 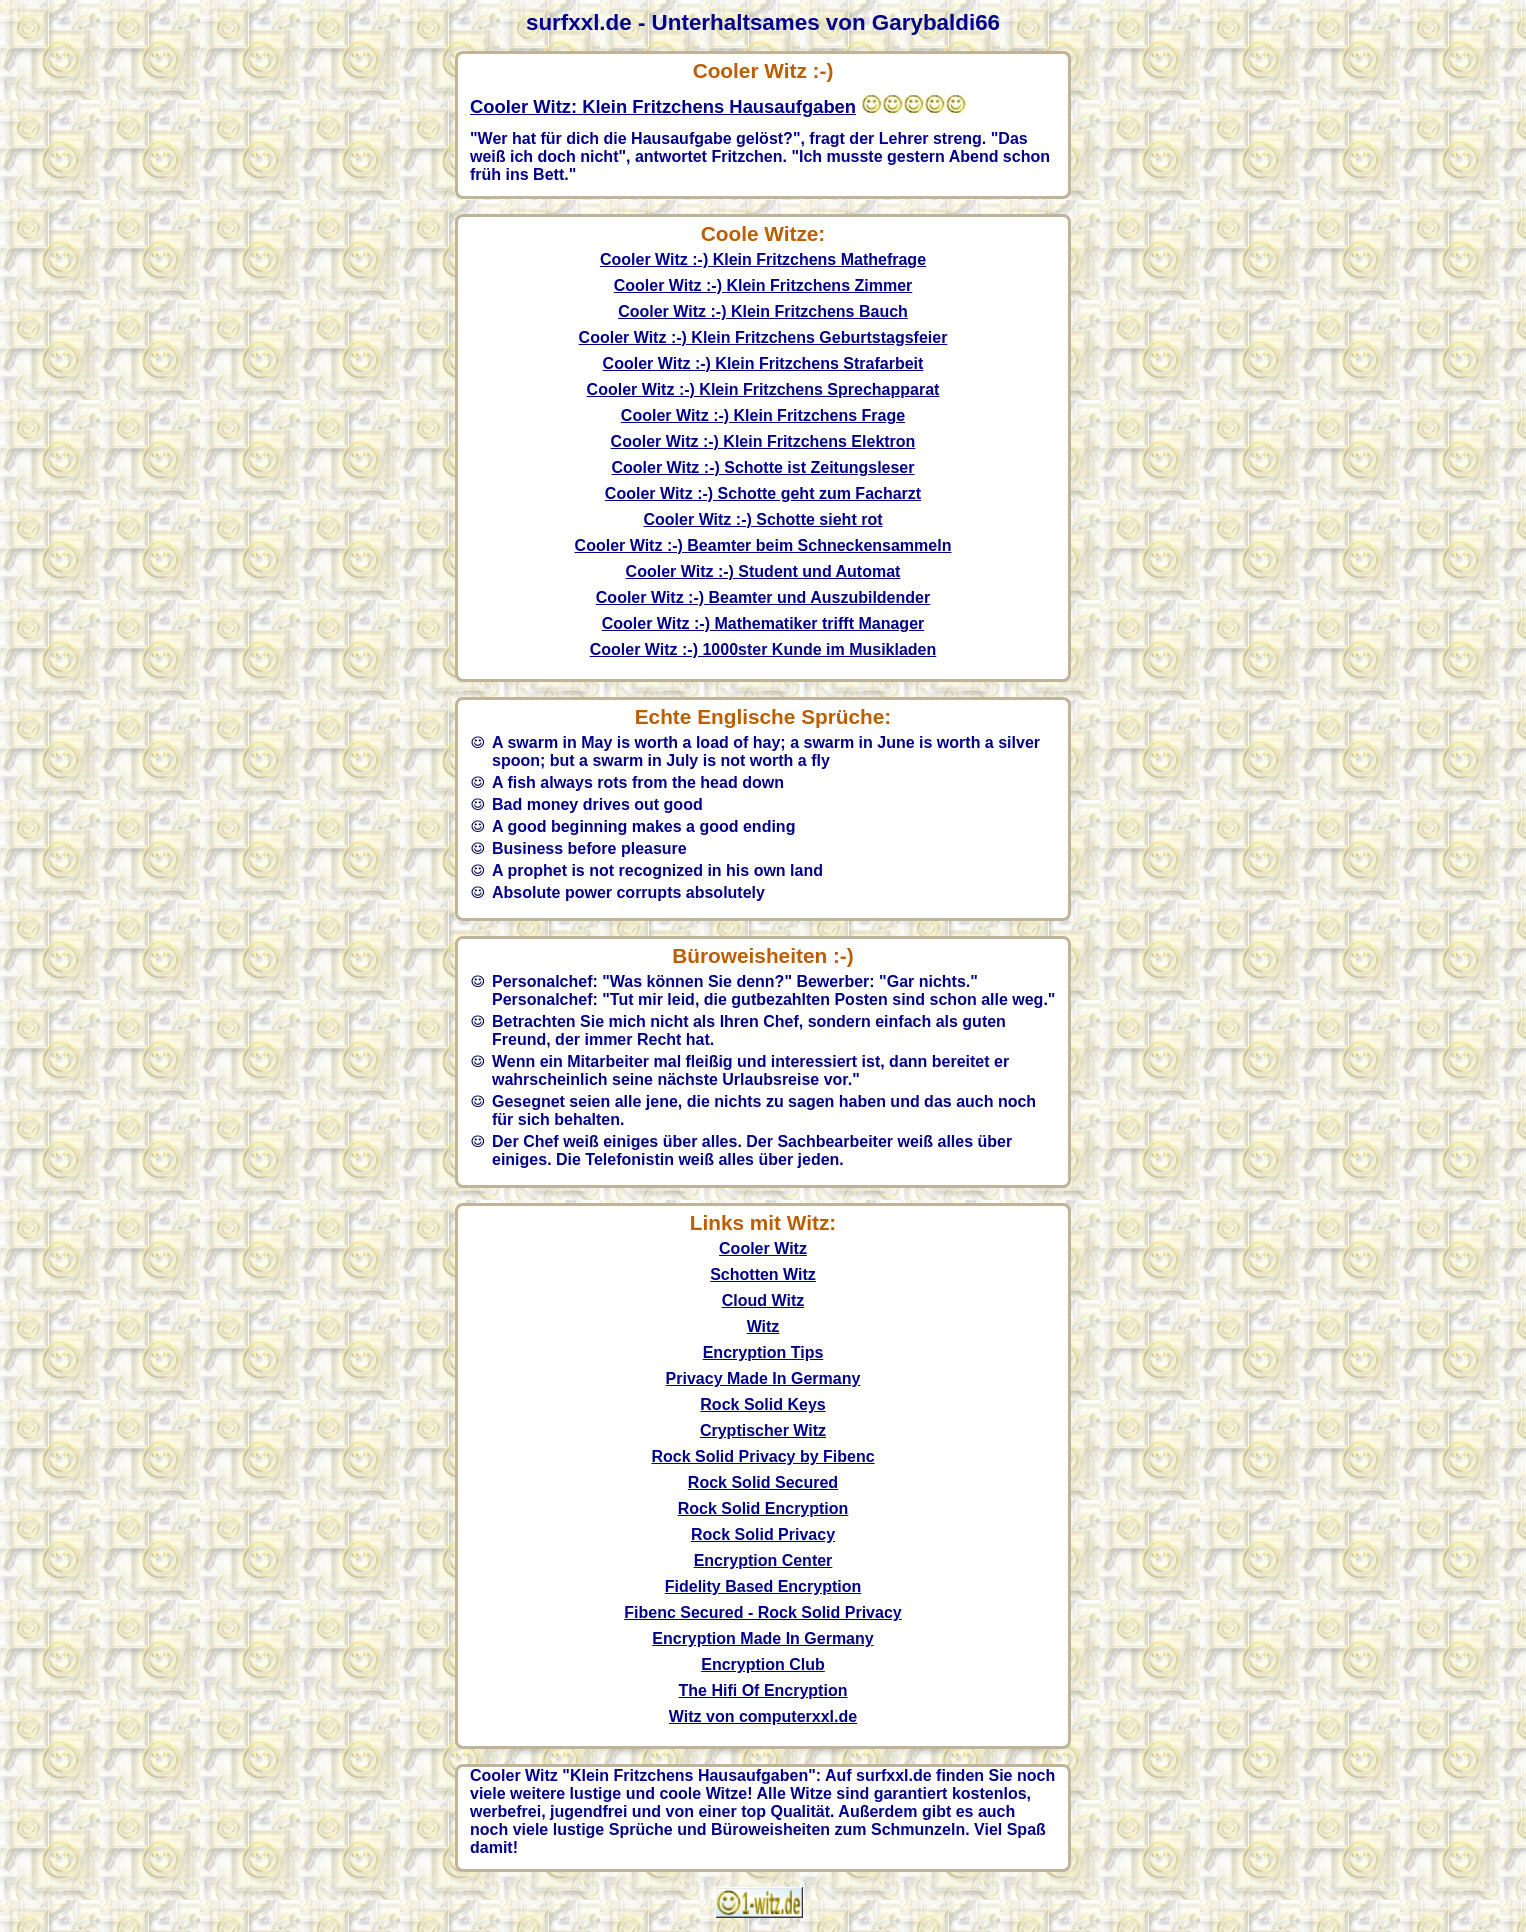 What do you see at coordinates (763, 1352) in the screenshot?
I see `Encryption Tips` at bounding box center [763, 1352].